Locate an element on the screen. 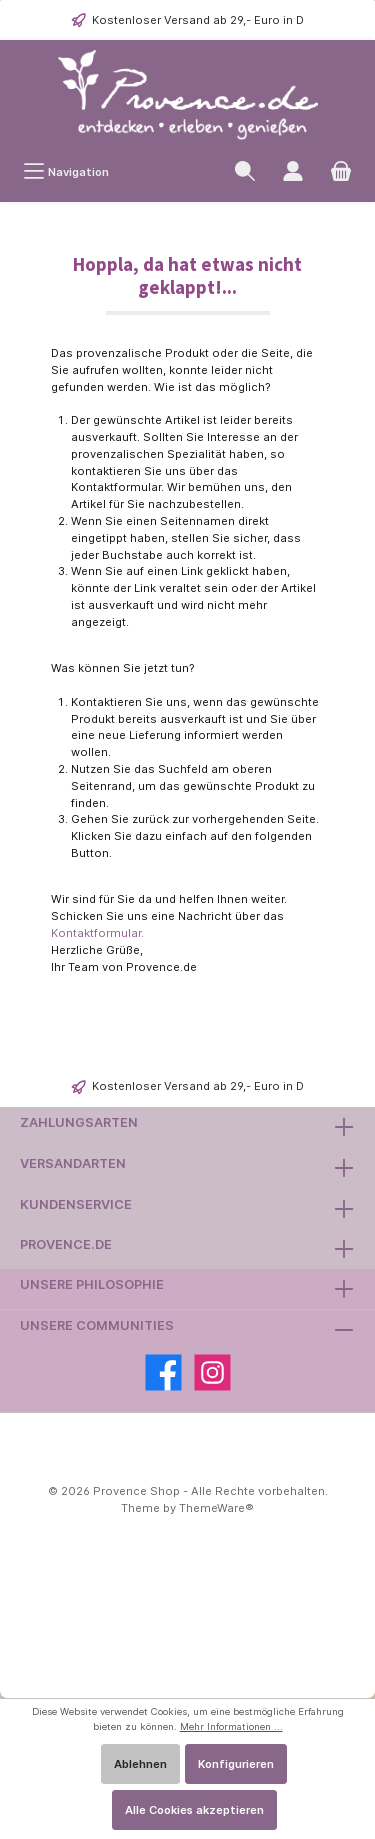  Kontaktformular. is located at coordinates (97, 933).